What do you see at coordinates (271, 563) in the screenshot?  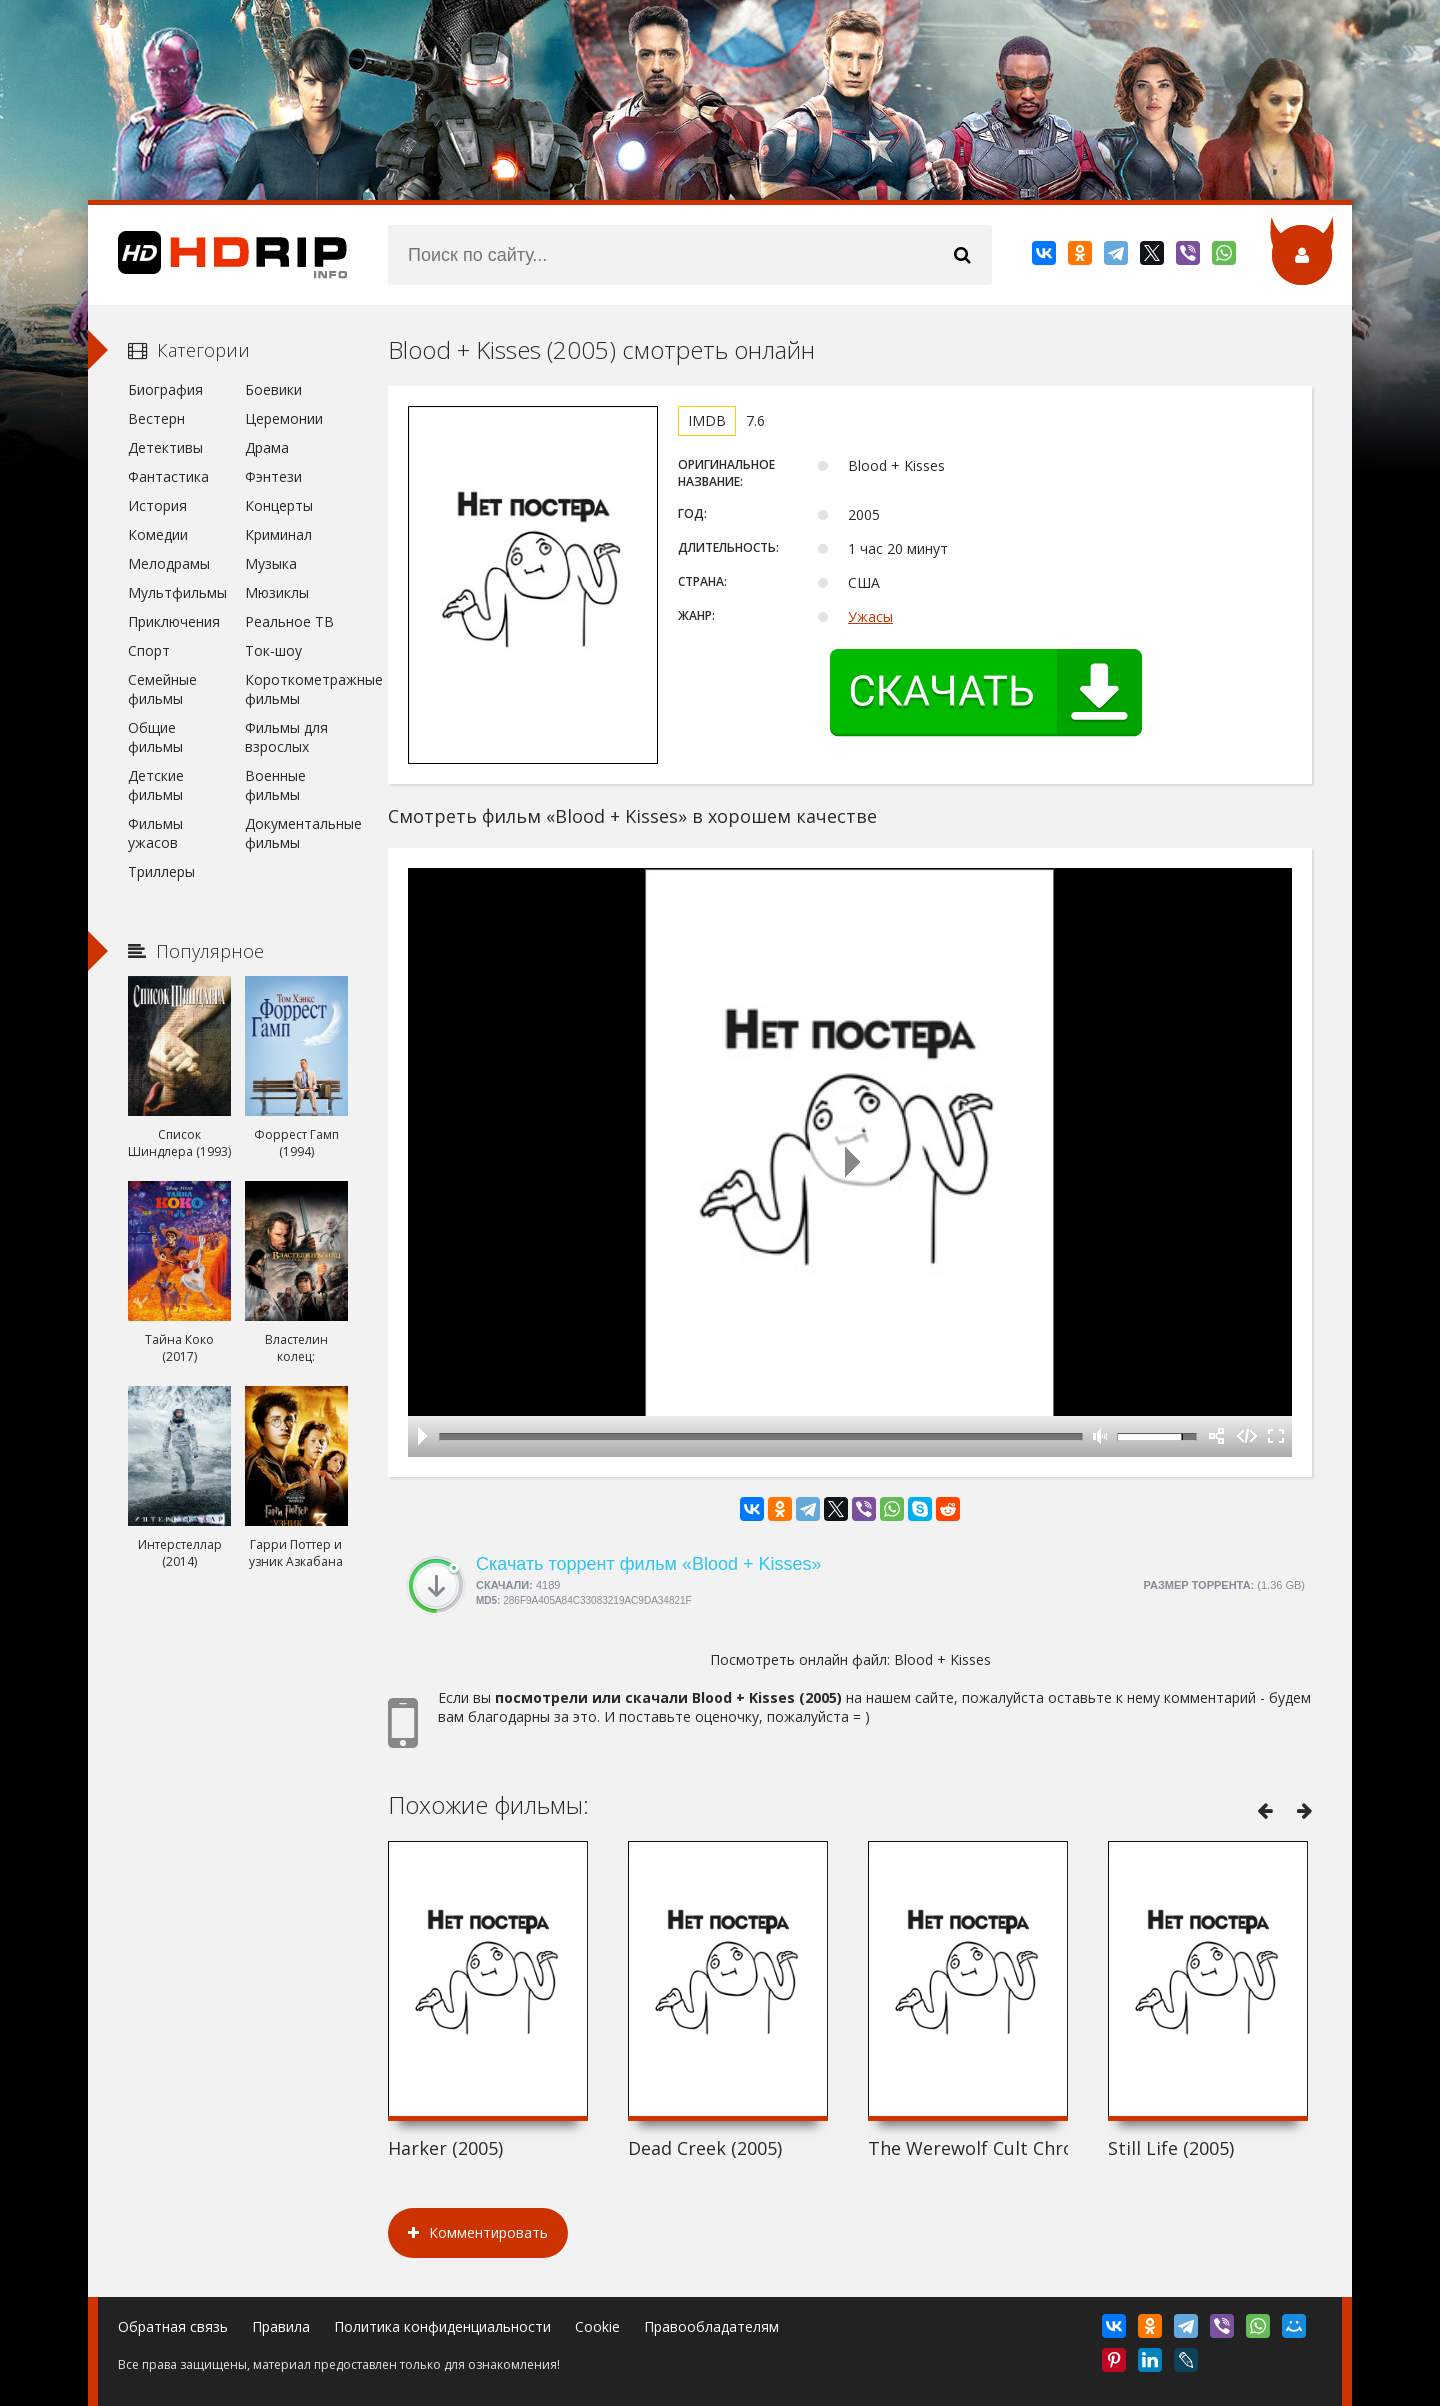 I see `Музыка` at bounding box center [271, 563].